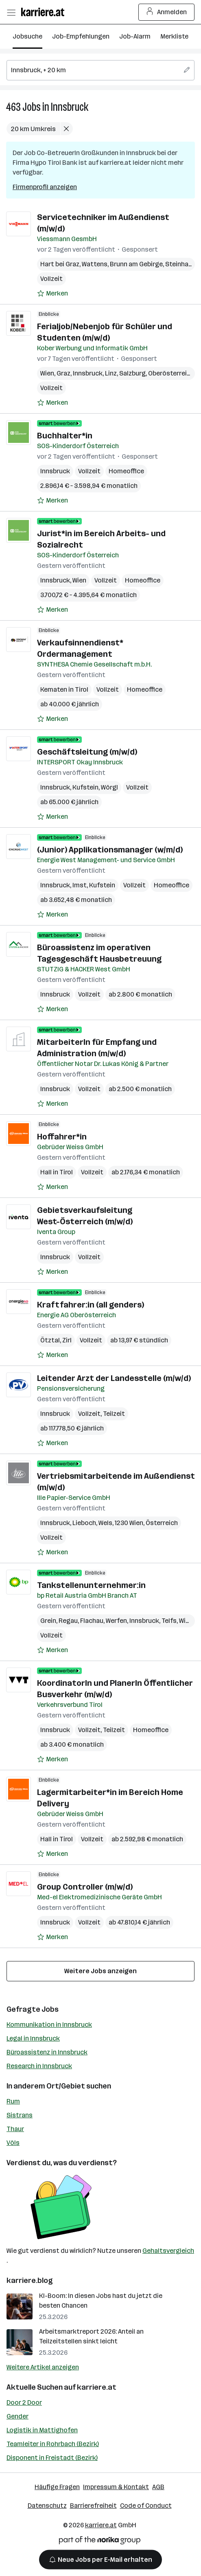 The height and width of the screenshot is (2576, 201). What do you see at coordinates (111, 373) in the screenshot?
I see `Linz` at bounding box center [111, 373].